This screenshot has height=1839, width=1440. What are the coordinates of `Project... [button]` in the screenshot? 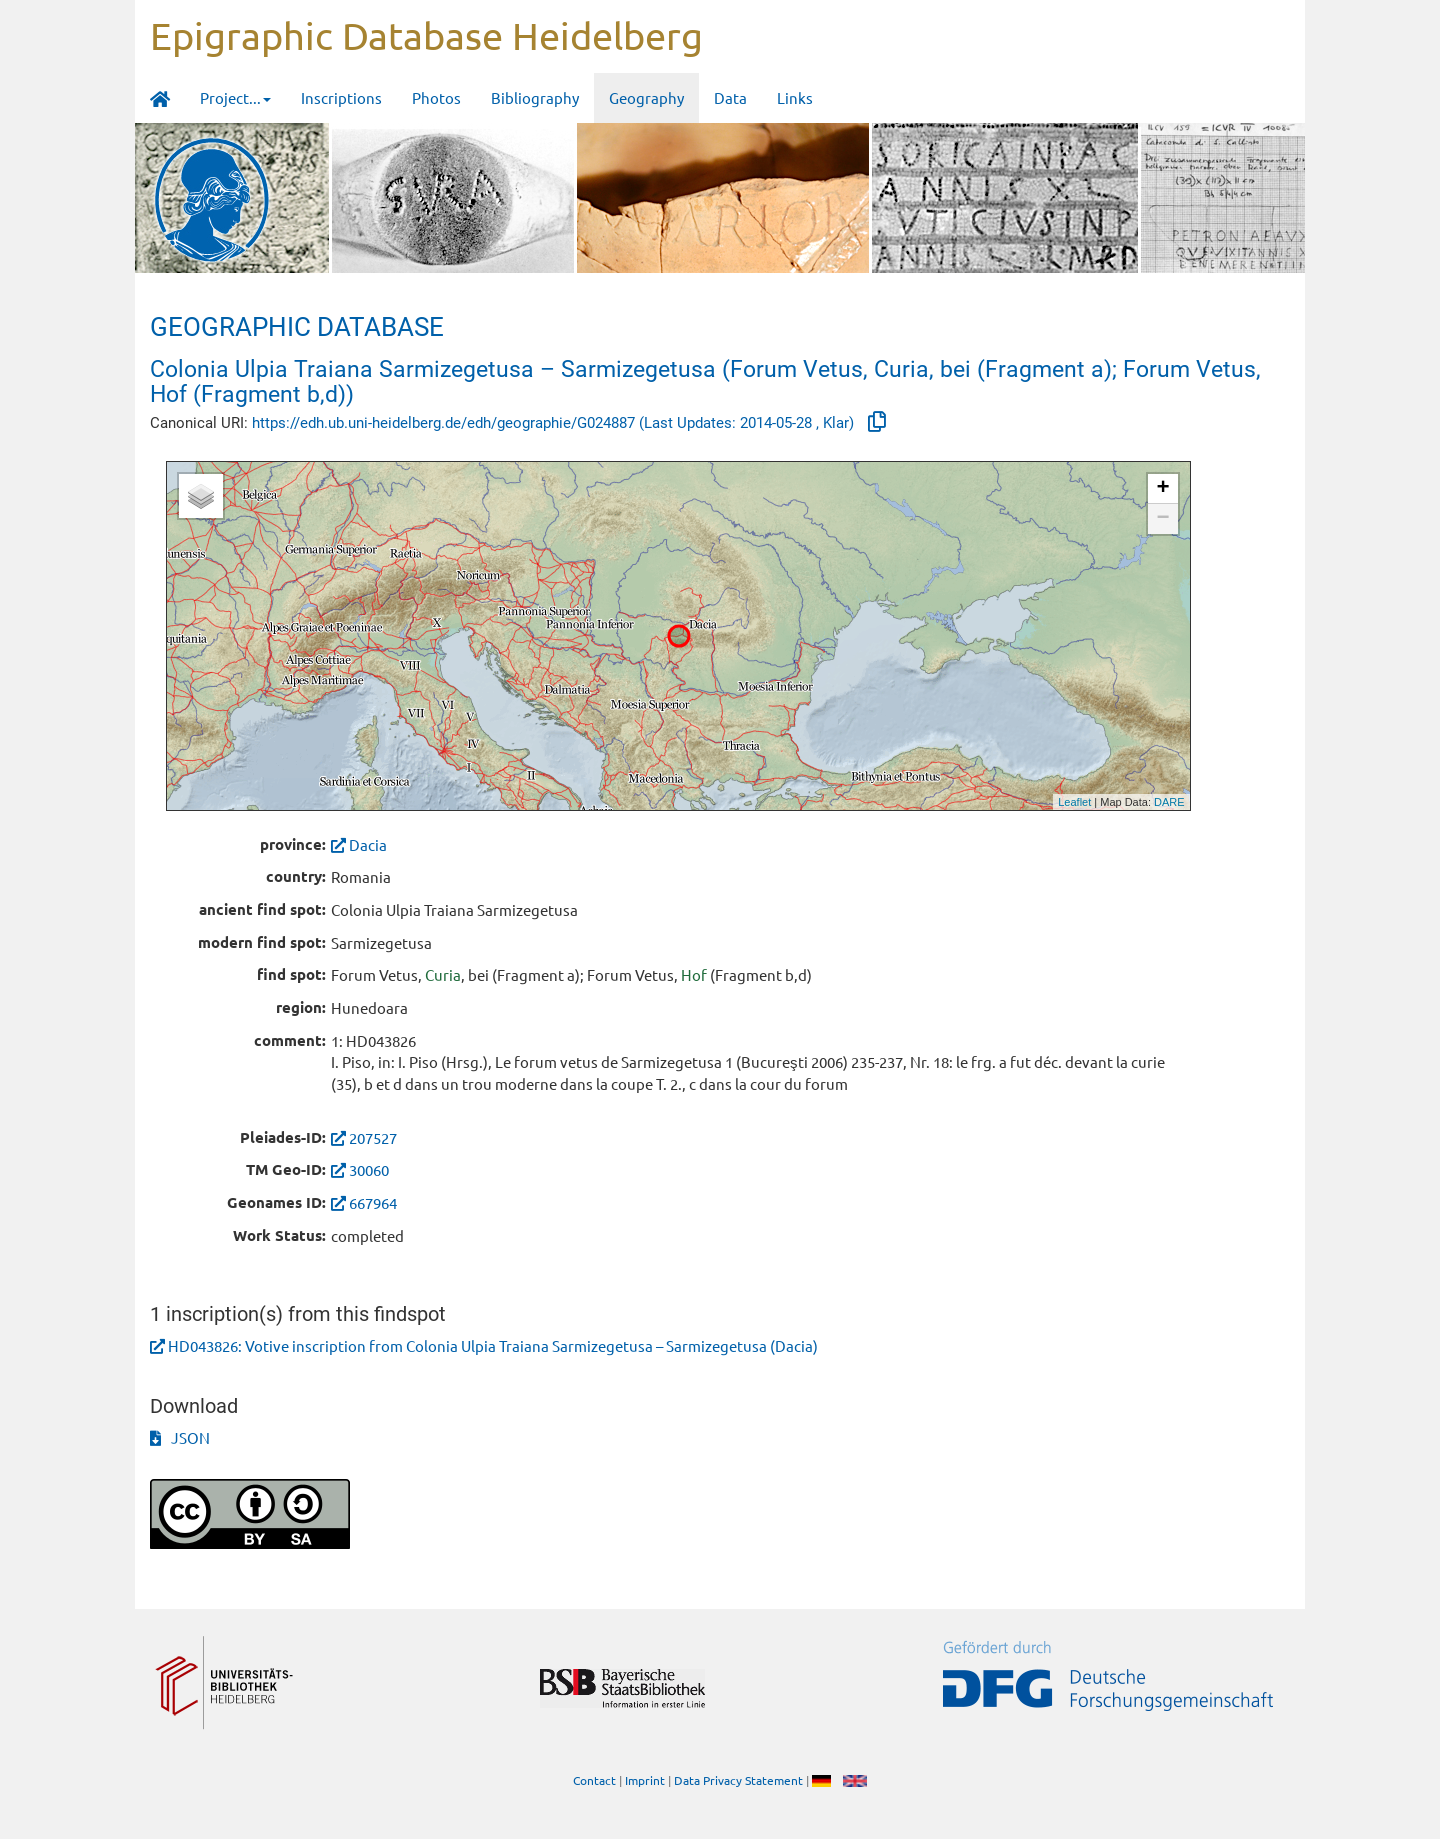 It's located at (235, 97).